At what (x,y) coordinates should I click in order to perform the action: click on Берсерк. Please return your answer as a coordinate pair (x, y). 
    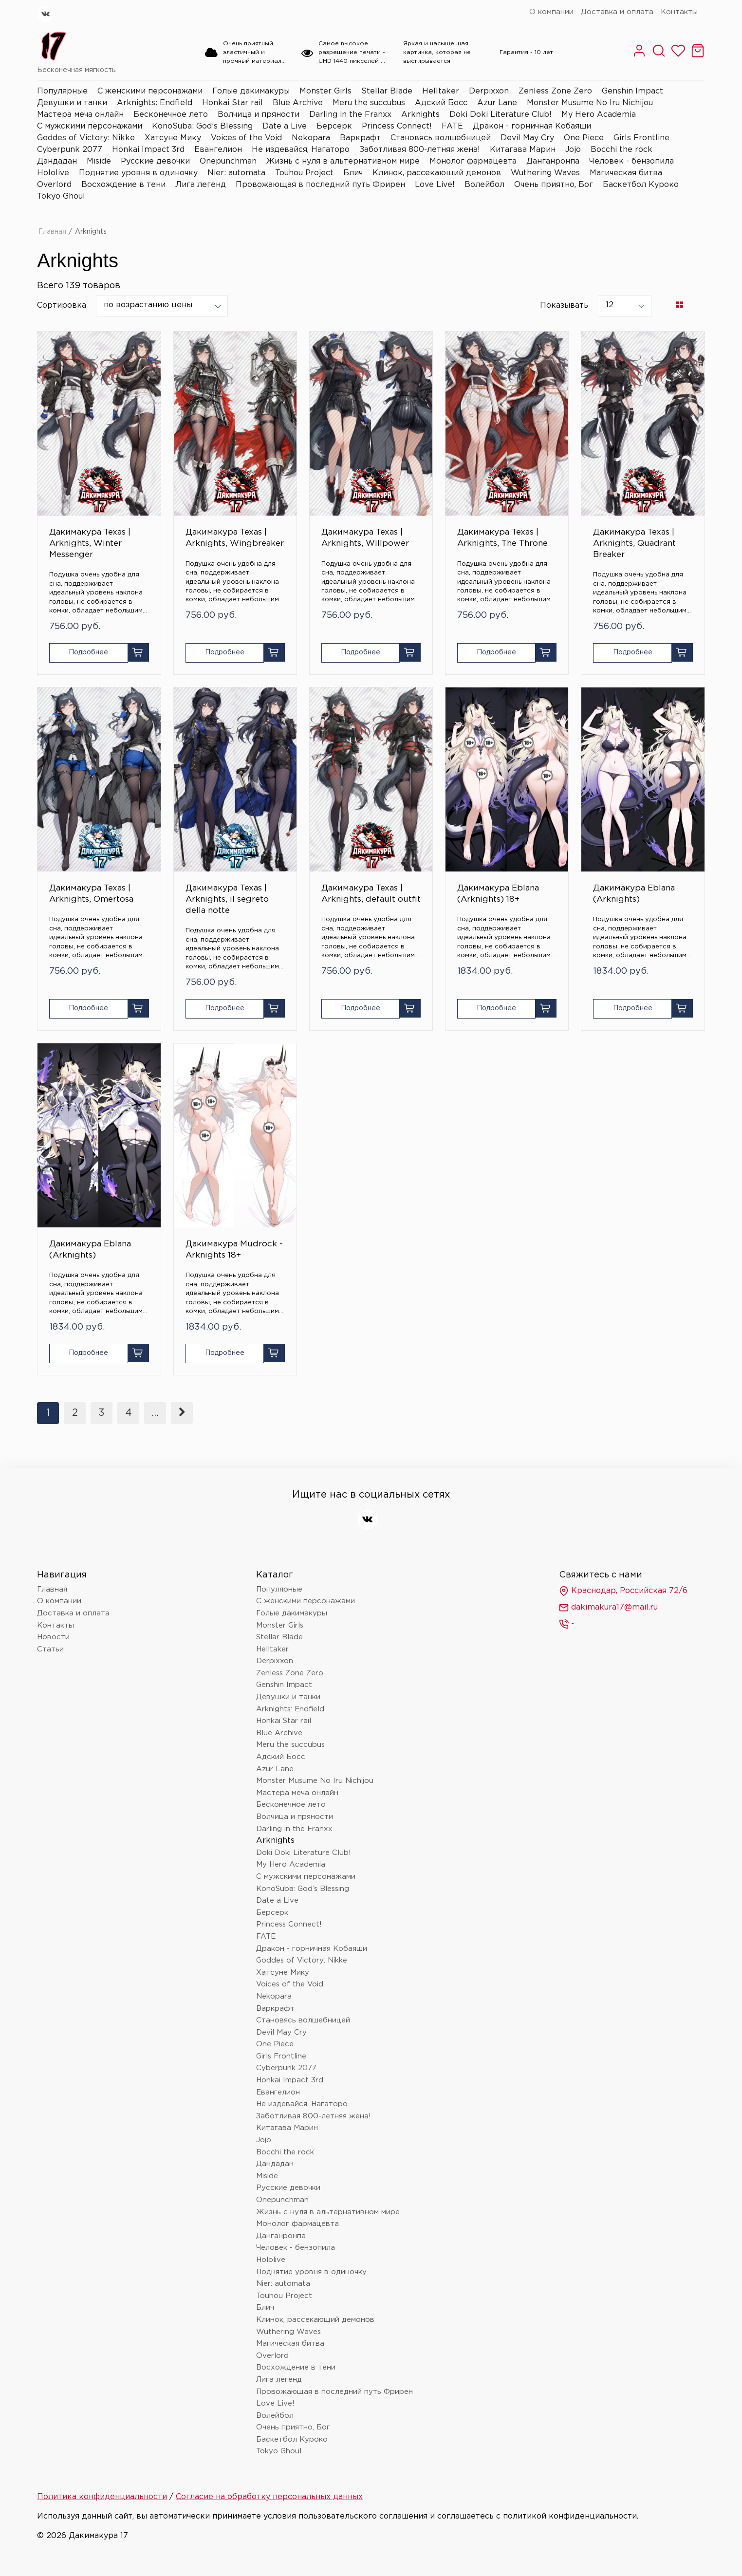
    Looking at the image, I should click on (334, 126).